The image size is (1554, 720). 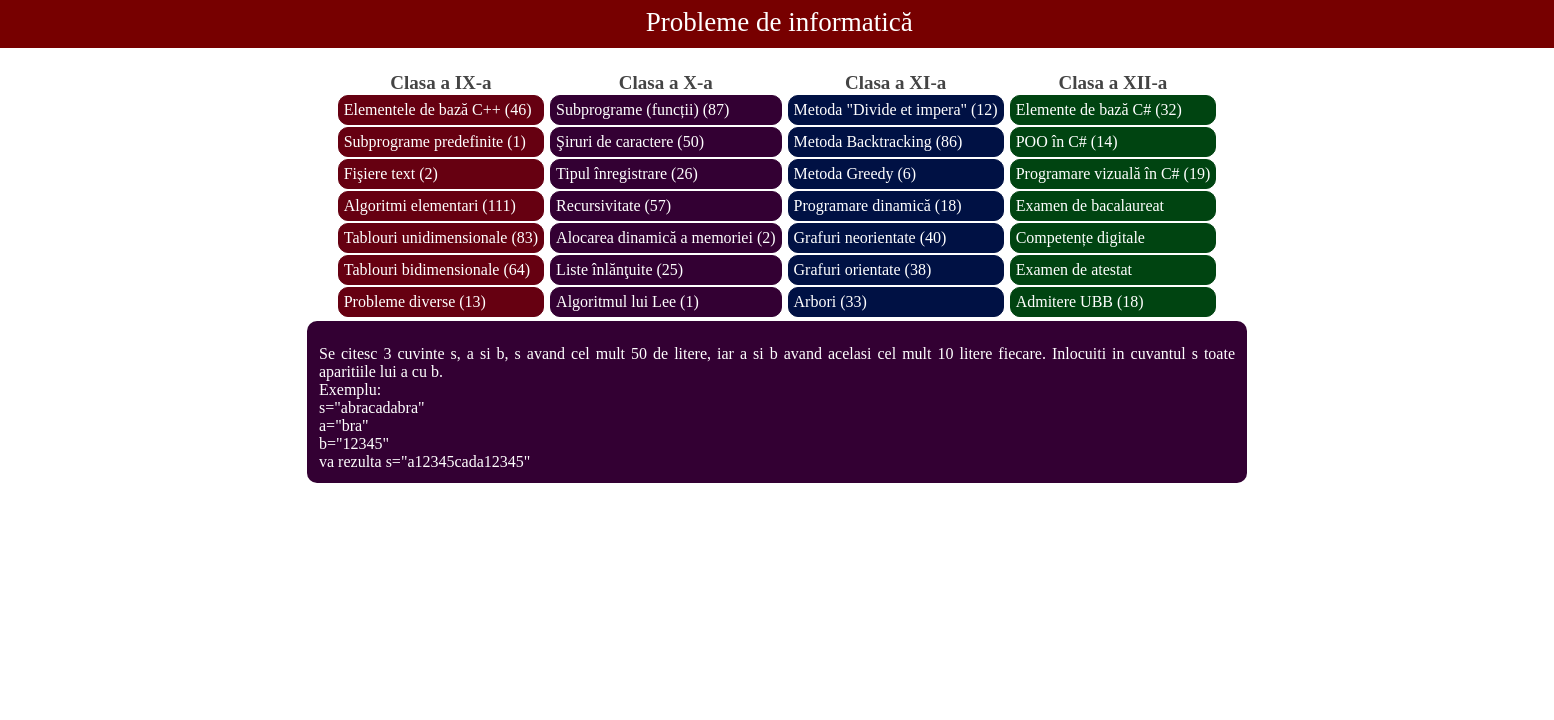 I want to click on Metoda Greedy (6), so click(x=855, y=173).